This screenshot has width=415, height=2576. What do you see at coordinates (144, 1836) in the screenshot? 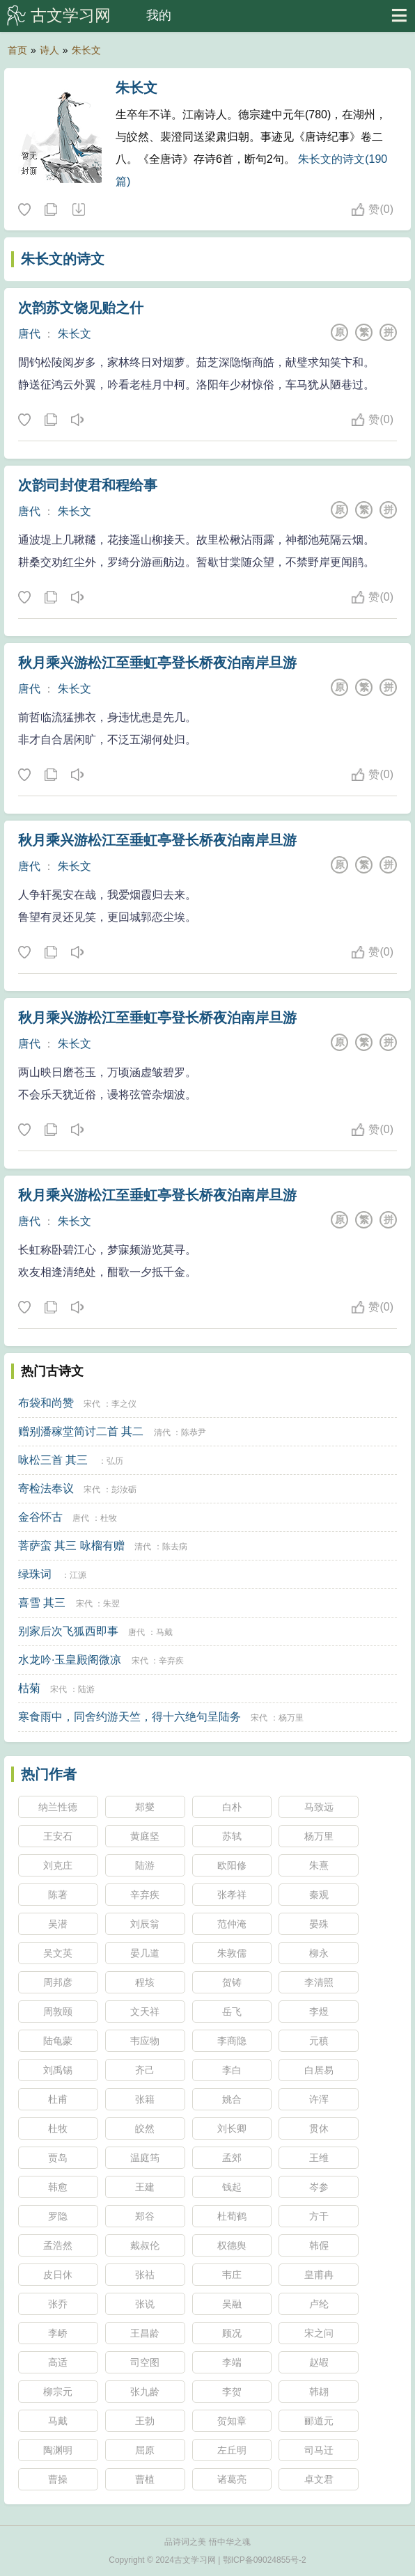
I see `黄庭坚` at bounding box center [144, 1836].